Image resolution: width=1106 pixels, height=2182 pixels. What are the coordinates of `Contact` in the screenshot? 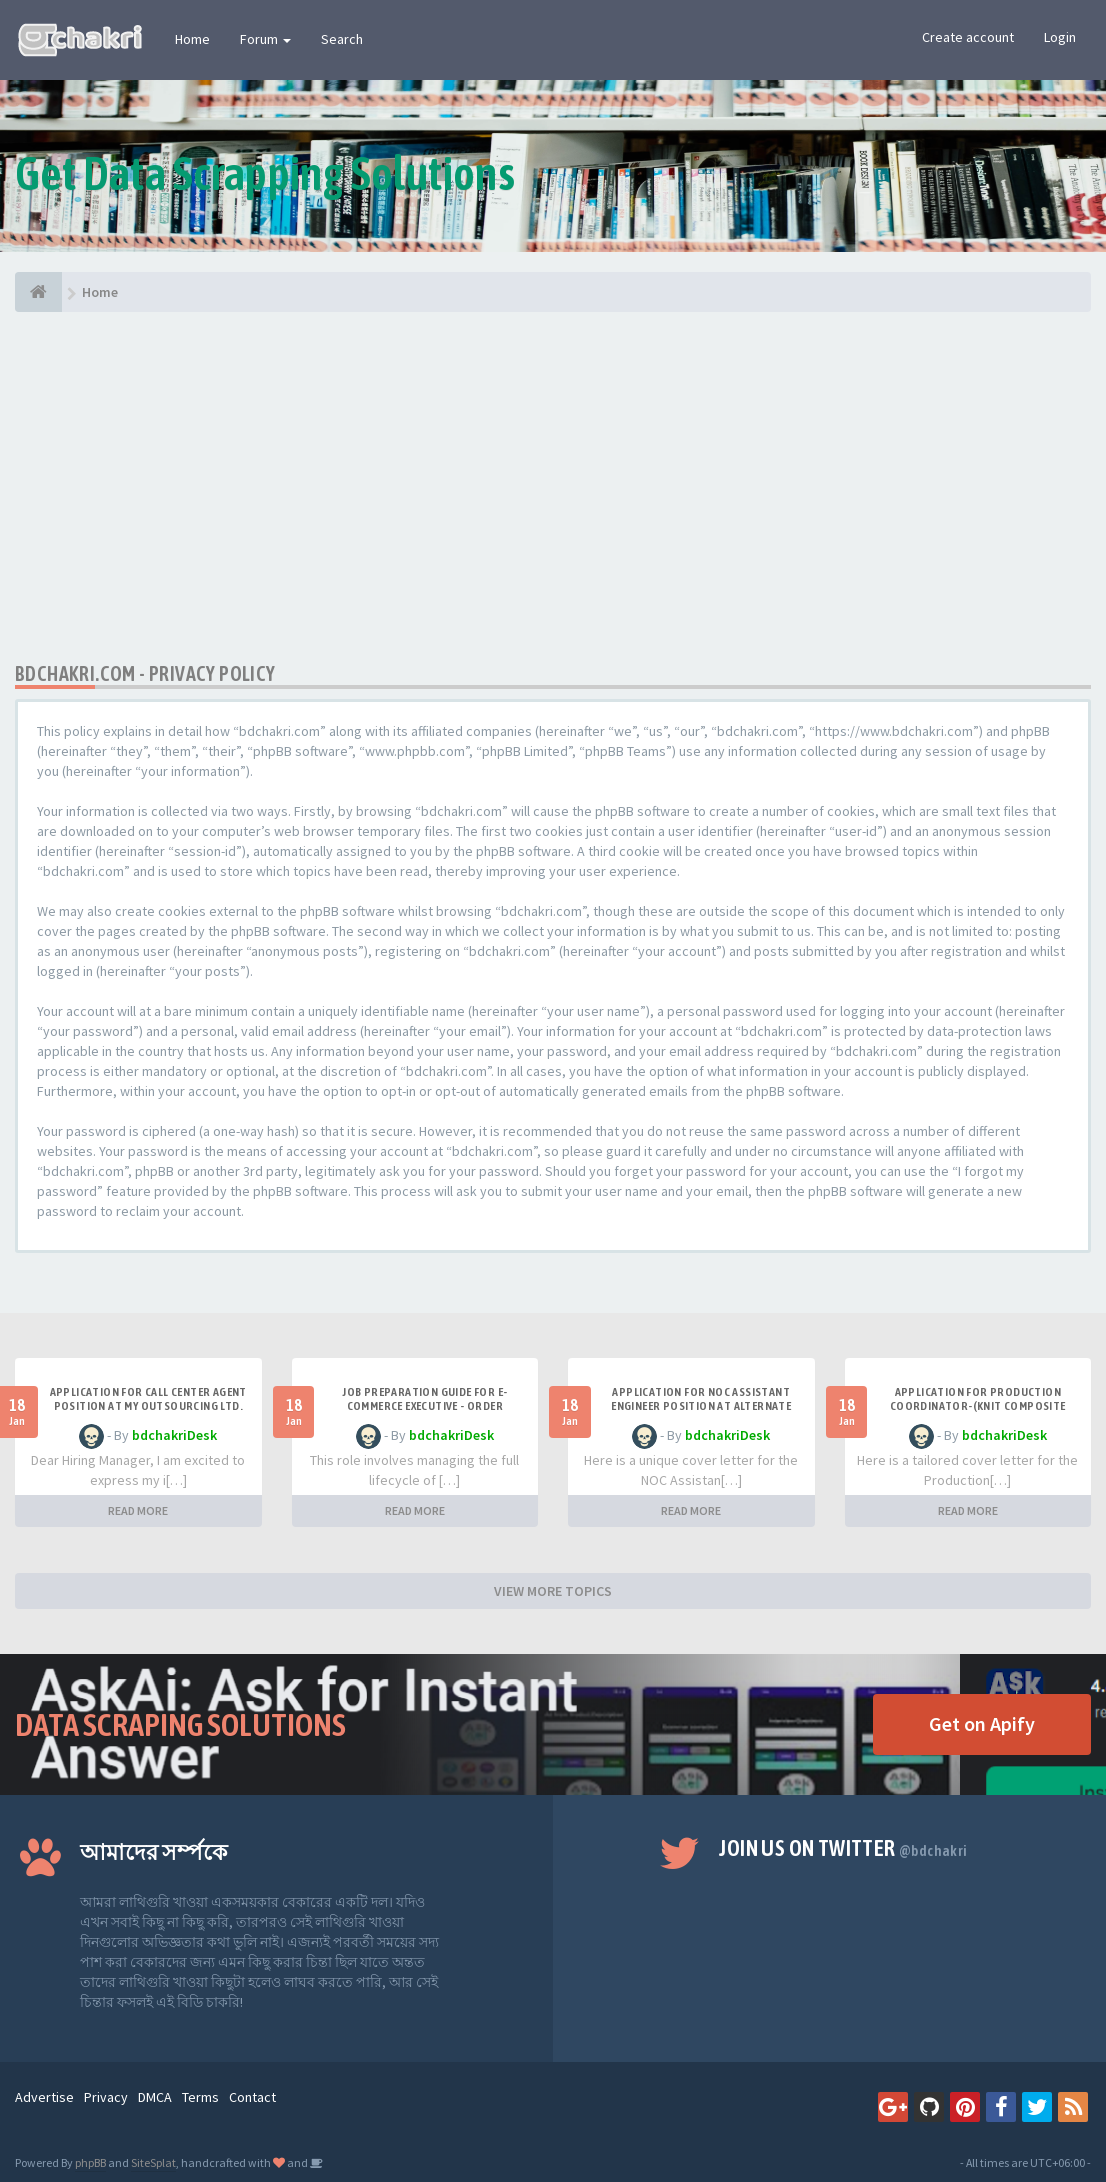 It's located at (252, 2097).